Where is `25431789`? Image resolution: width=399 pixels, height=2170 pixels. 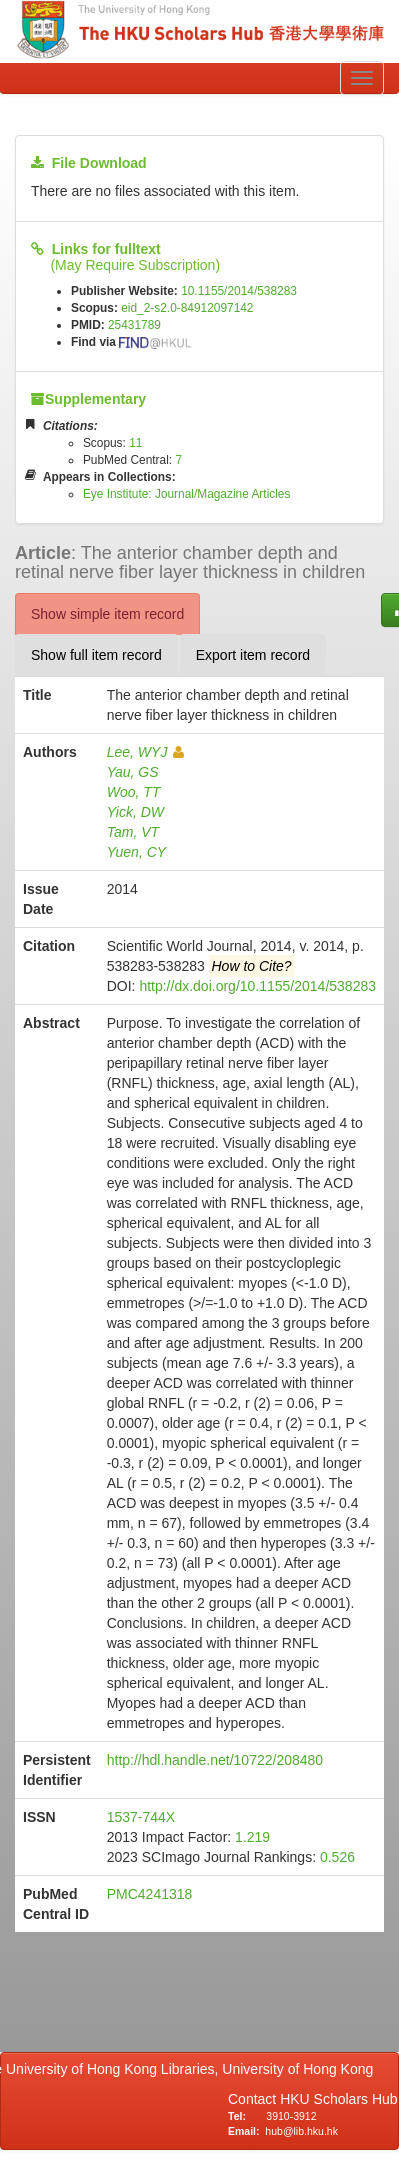
25431789 is located at coordinates (134, 325).